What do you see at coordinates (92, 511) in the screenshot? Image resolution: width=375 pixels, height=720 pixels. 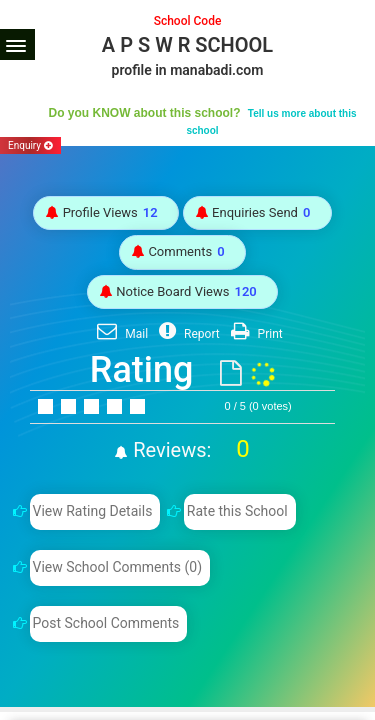 I see `View Rating Details` at bounding box center [92, 511].